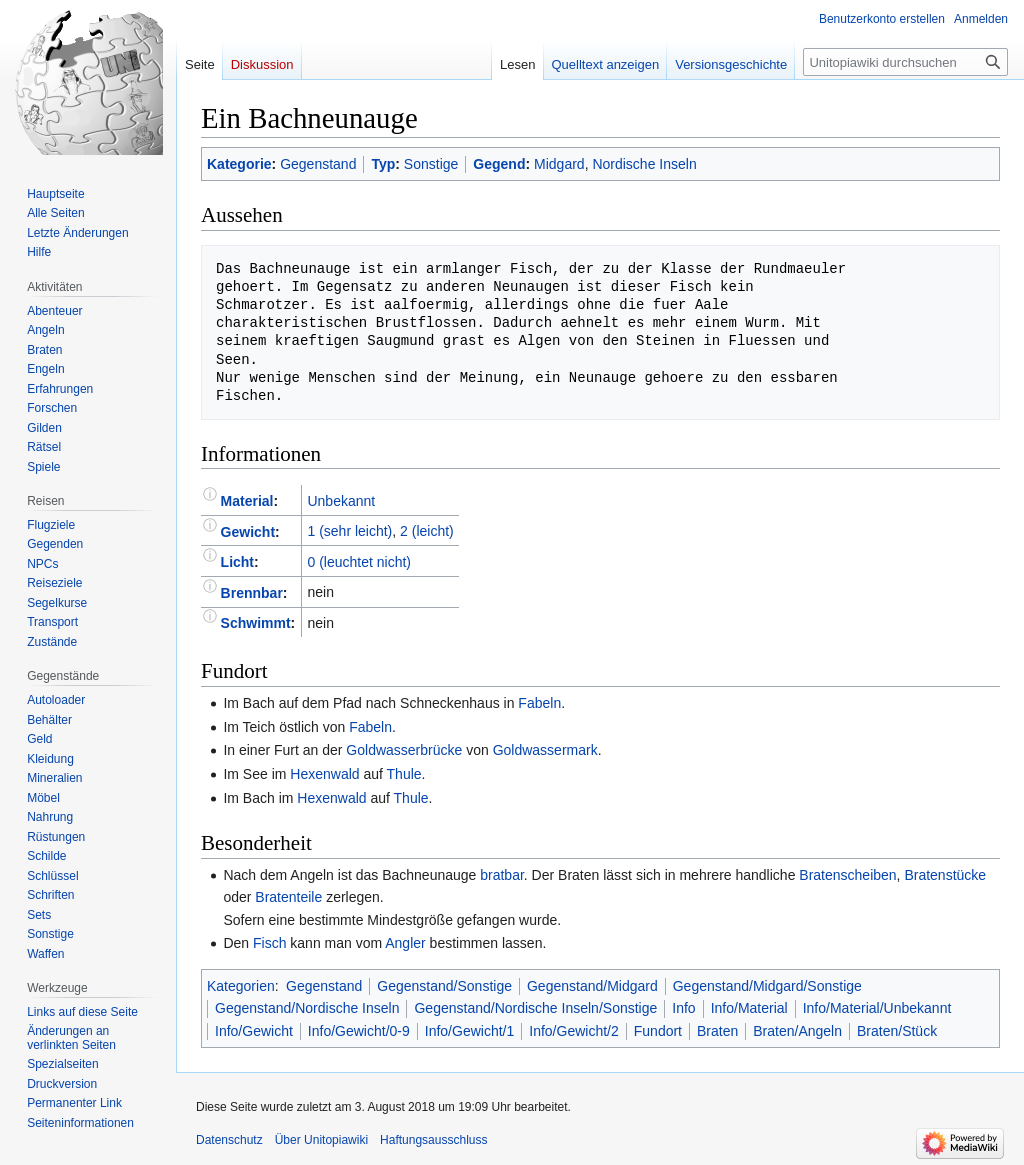 This screenshot has width=1024, height=1165. Describe the element at coordinates (545, 750) in the screenshot. I see `Goldwassermark` at that location.